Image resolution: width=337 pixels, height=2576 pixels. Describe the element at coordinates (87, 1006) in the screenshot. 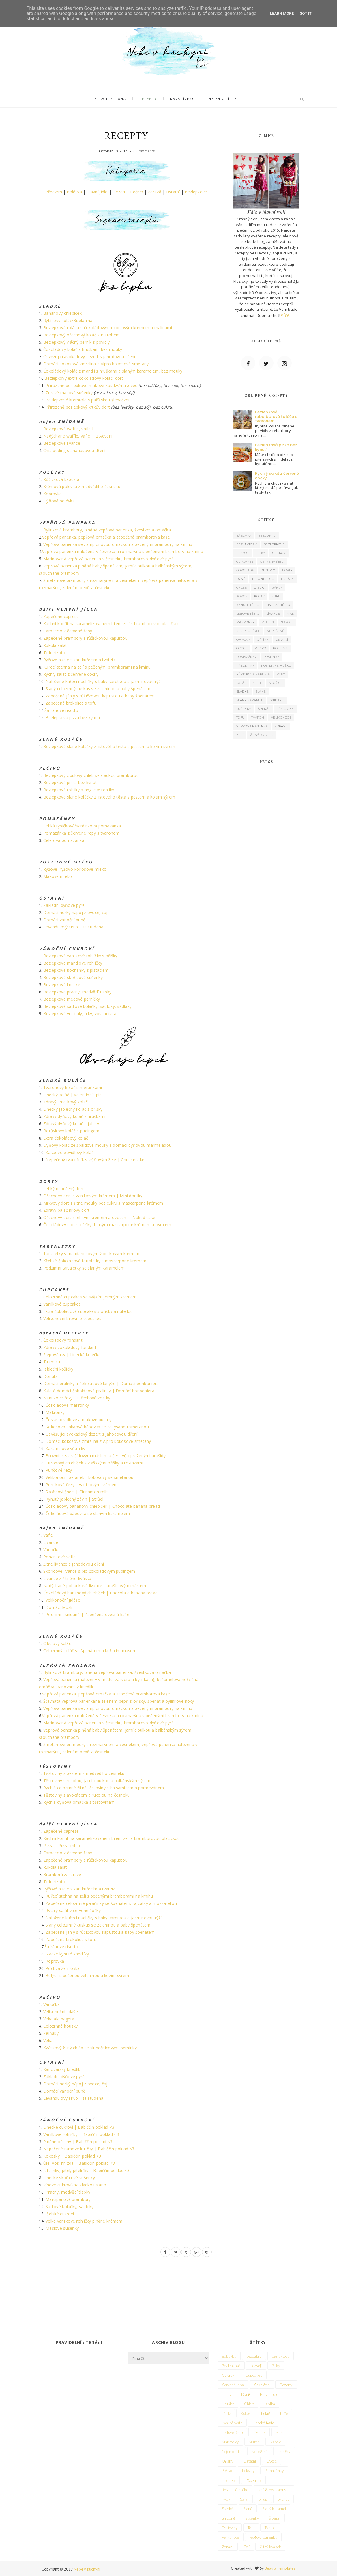

I see `Bezlepkové sádlové koláčky, sádloky, sádláky` at that location.